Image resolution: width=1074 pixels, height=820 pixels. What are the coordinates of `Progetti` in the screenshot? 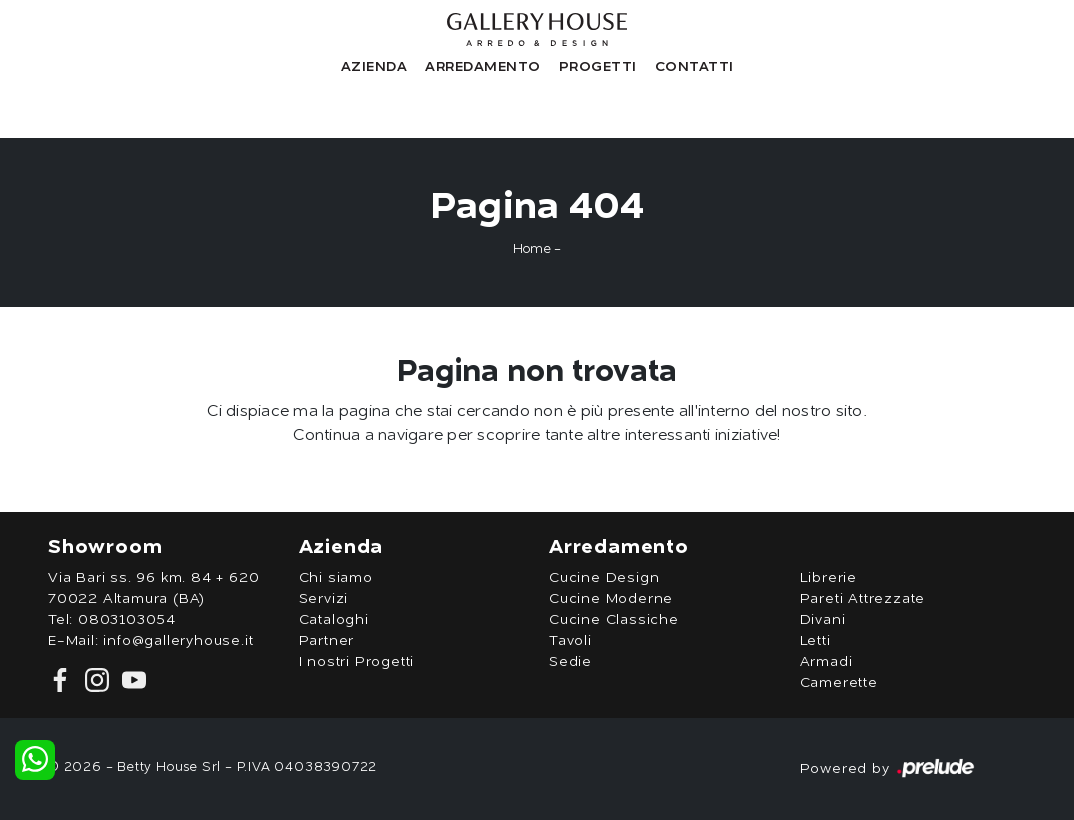 It's located at (598, 67).